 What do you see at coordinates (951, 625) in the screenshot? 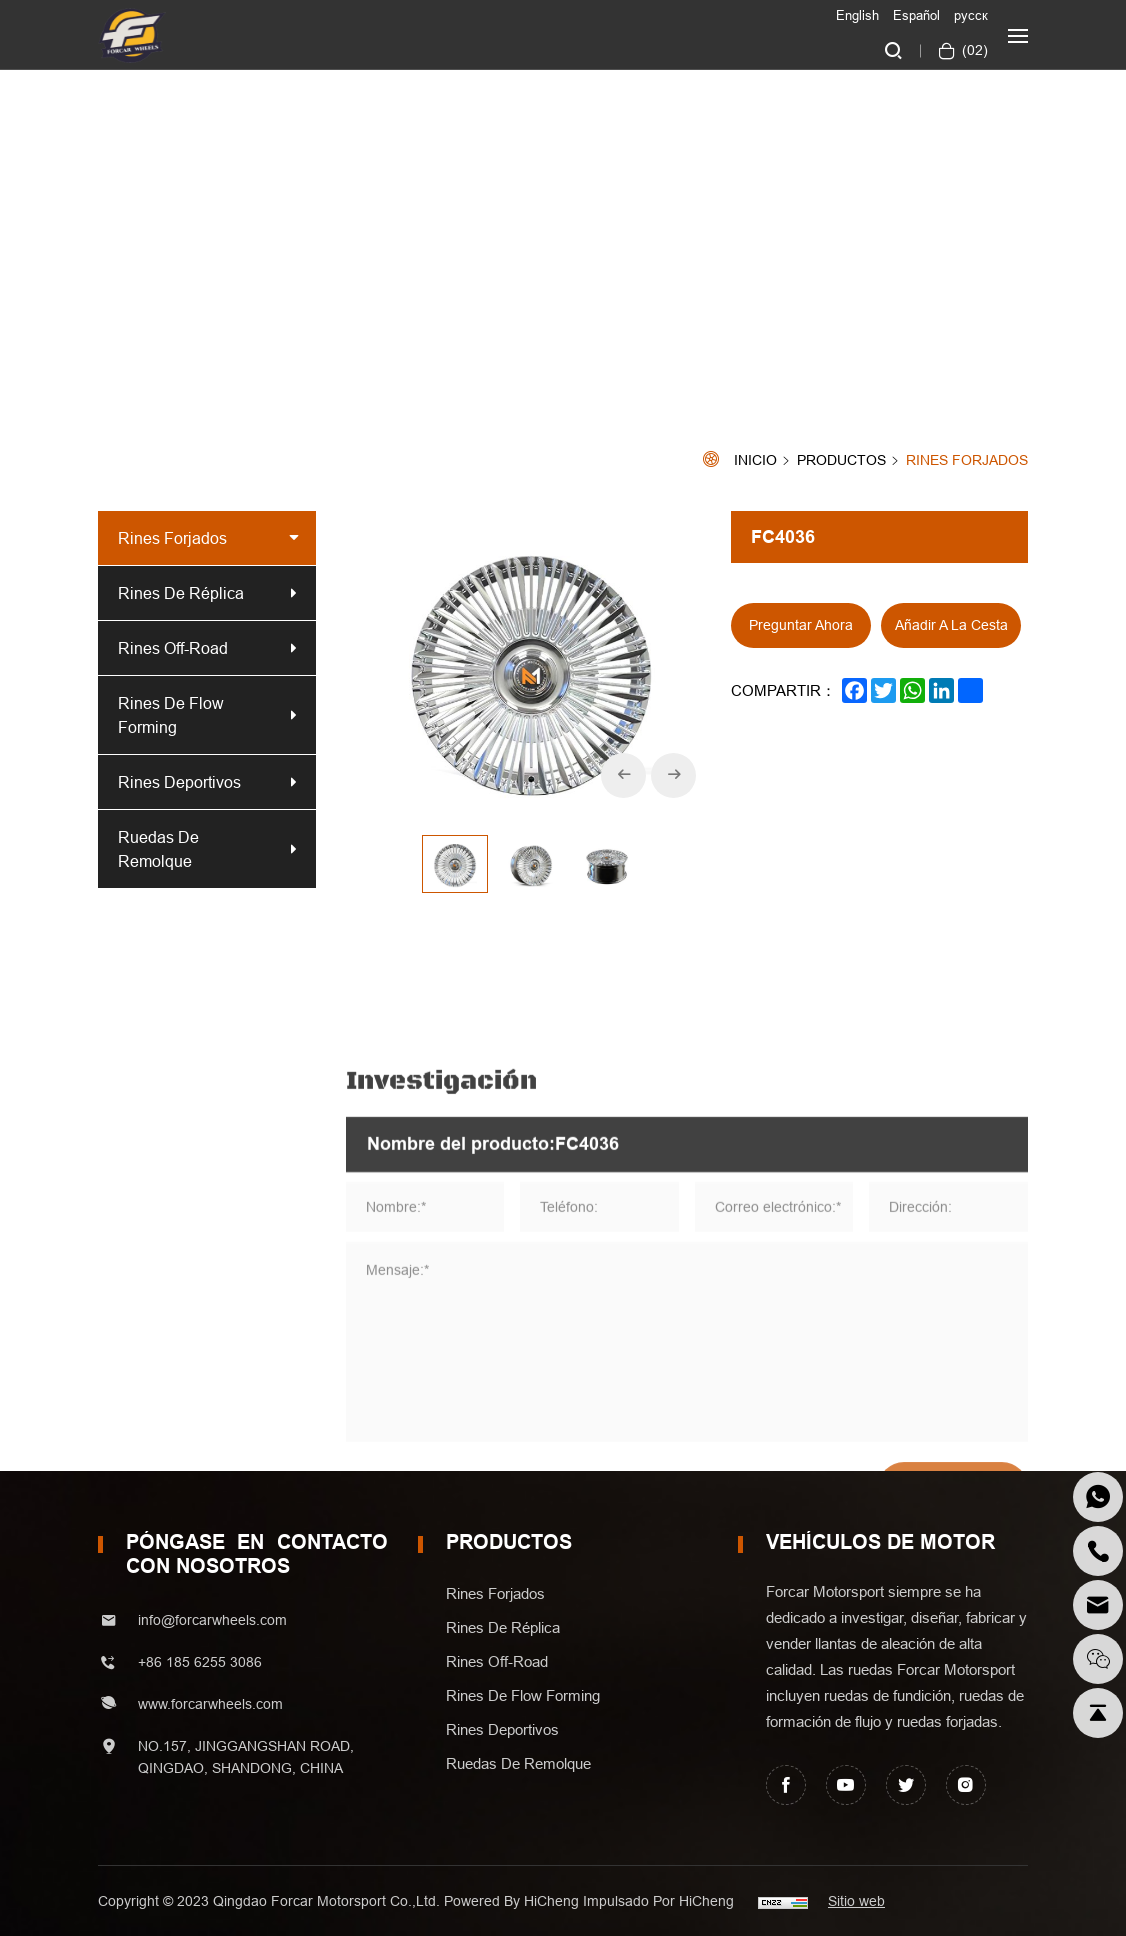
I see `Añadir a la cesta` at bounding box center [951, 625].